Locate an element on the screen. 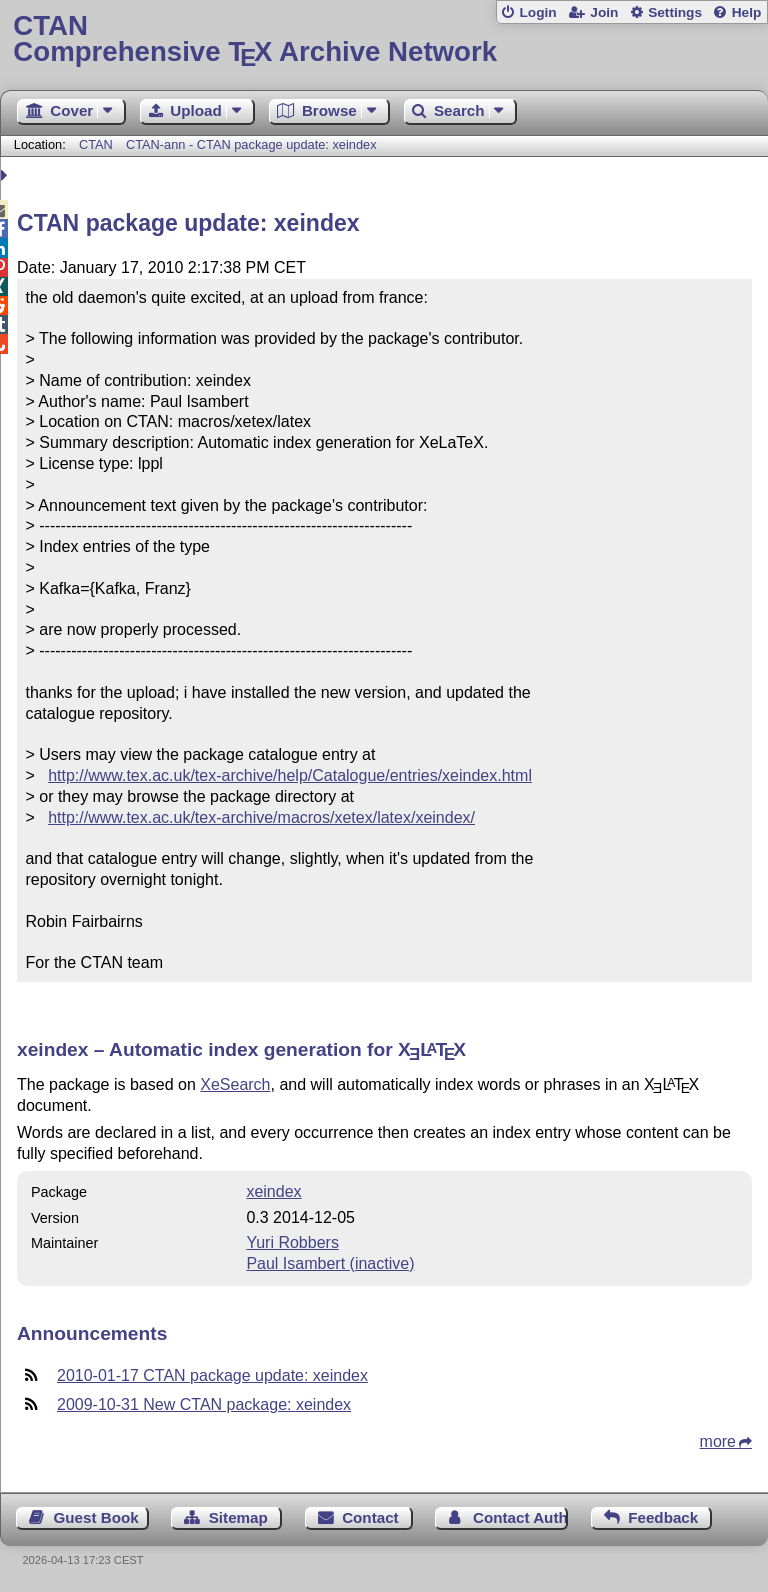 This screenshot has height=1592, width=768. Contact is located at coordinates (370, 1517).